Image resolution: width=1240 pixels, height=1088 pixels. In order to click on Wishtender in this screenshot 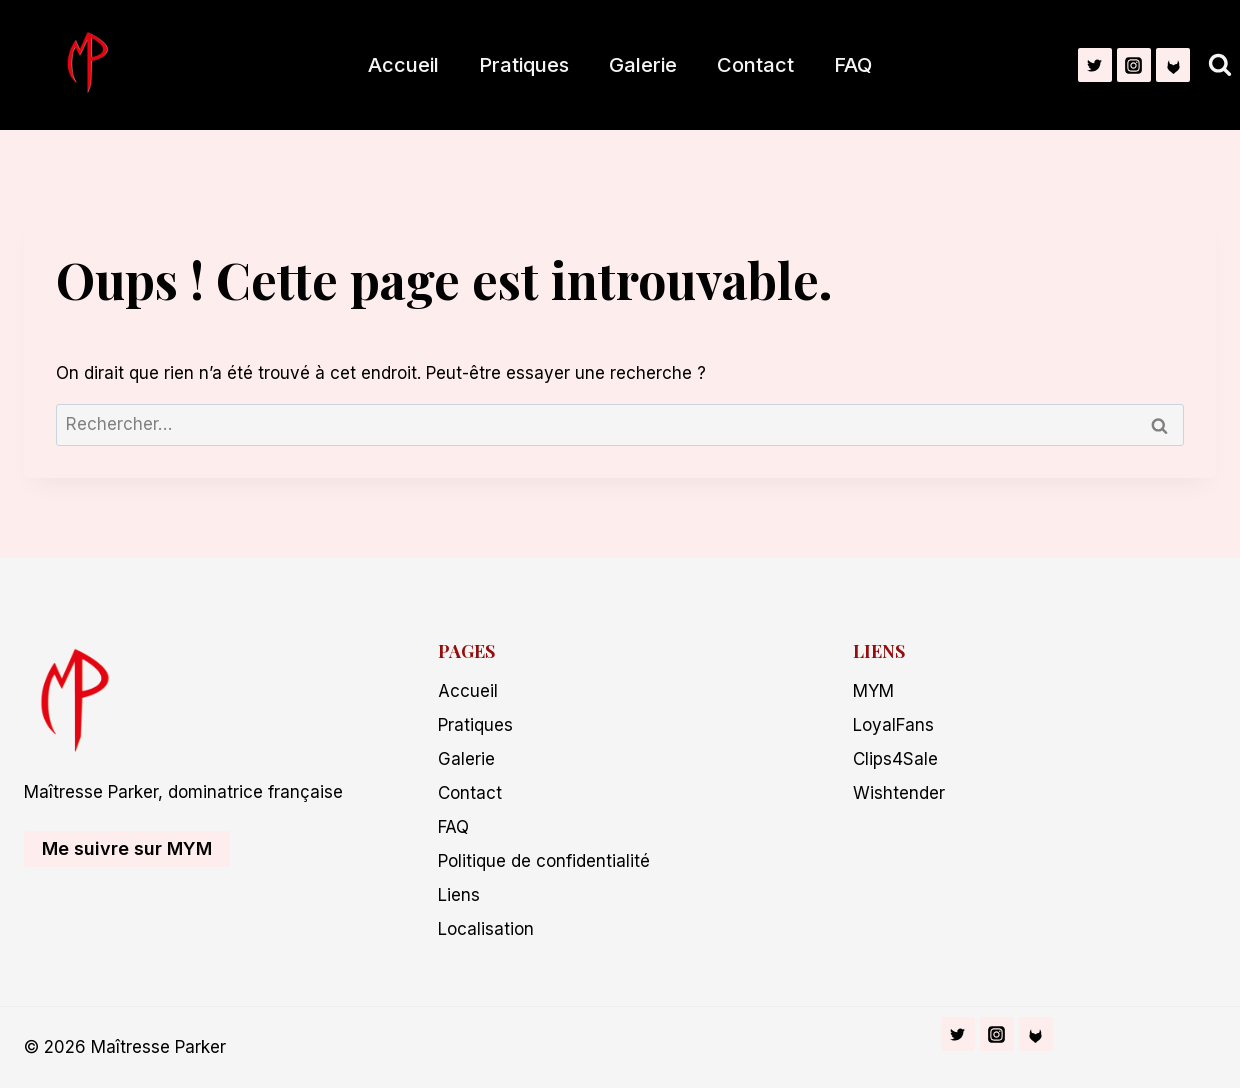, I will do `click(899, 793)`.